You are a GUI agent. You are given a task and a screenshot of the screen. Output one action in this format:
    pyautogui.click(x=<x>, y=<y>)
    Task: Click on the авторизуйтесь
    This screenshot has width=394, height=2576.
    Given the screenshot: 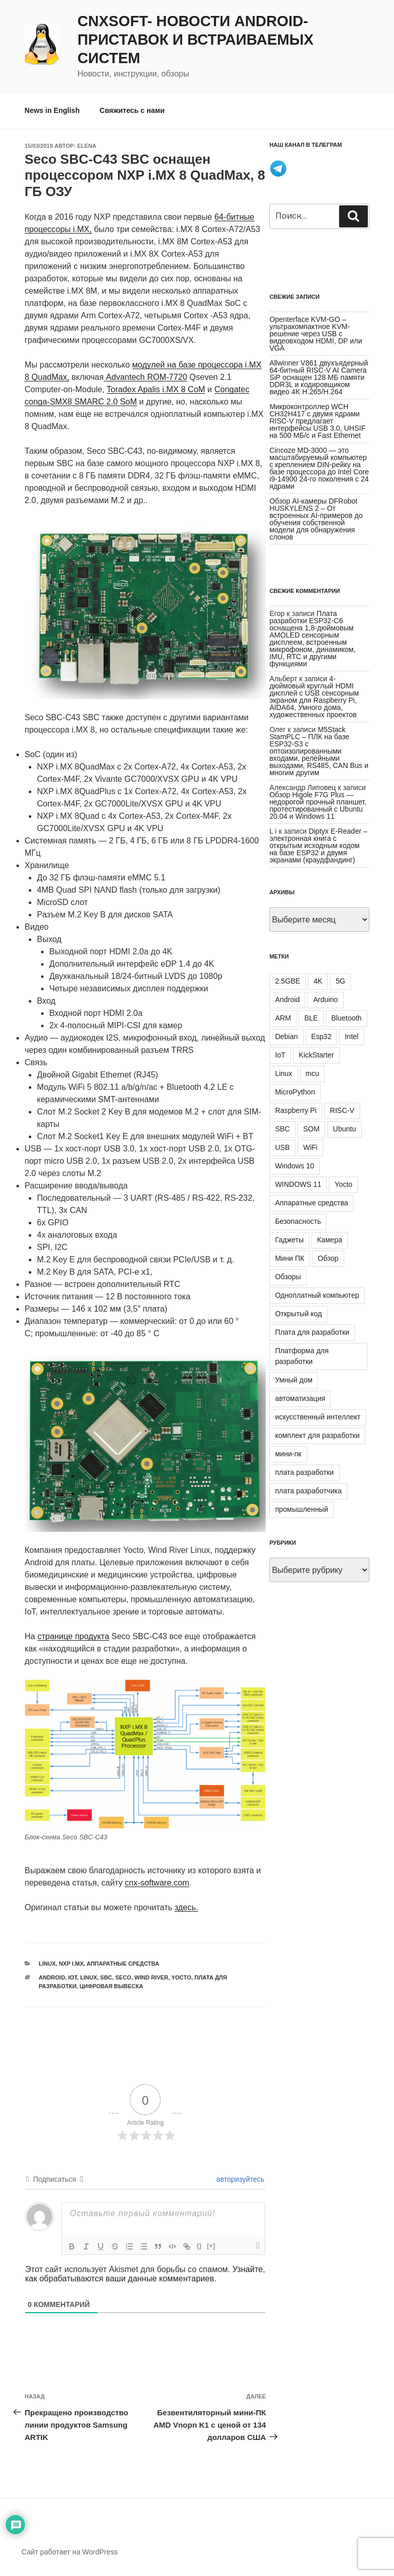 What is the action you would take?
    pyautogui.click(x=239, y=2179)
    